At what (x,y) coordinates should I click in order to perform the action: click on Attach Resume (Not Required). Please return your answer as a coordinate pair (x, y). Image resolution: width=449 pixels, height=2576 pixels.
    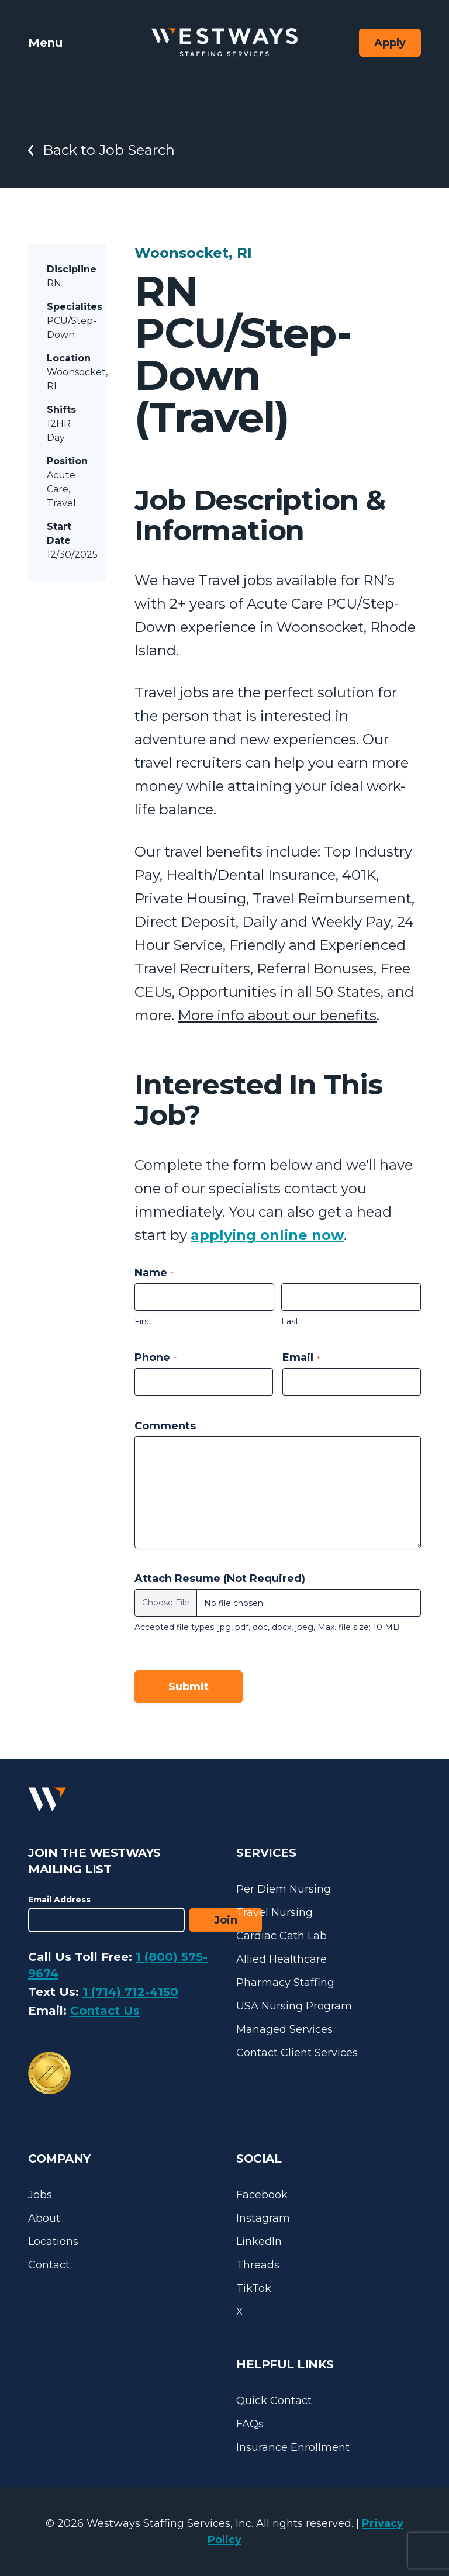
    Looking at the image, I should click on (219, 1578).